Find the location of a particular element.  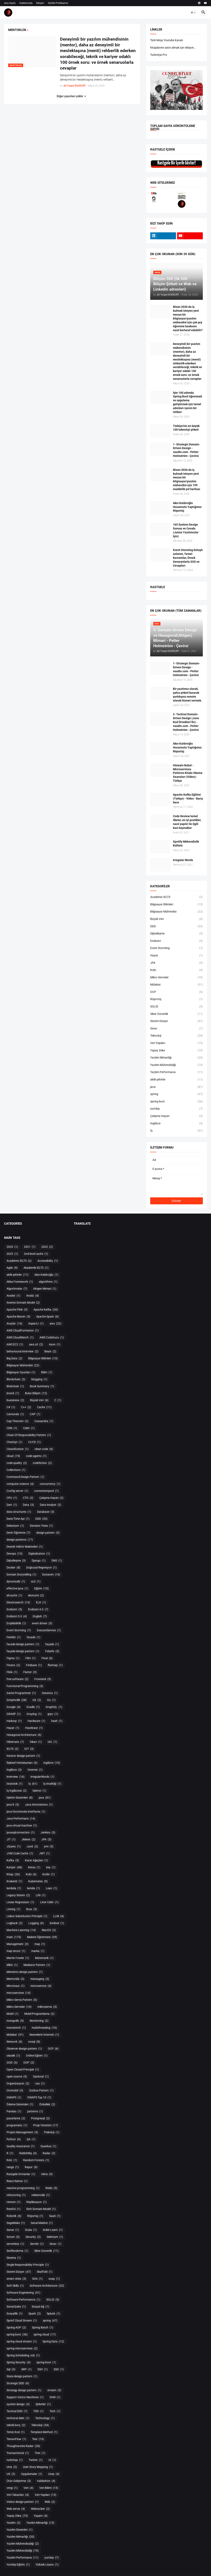

Logging is located at coordinates (36, 1923).